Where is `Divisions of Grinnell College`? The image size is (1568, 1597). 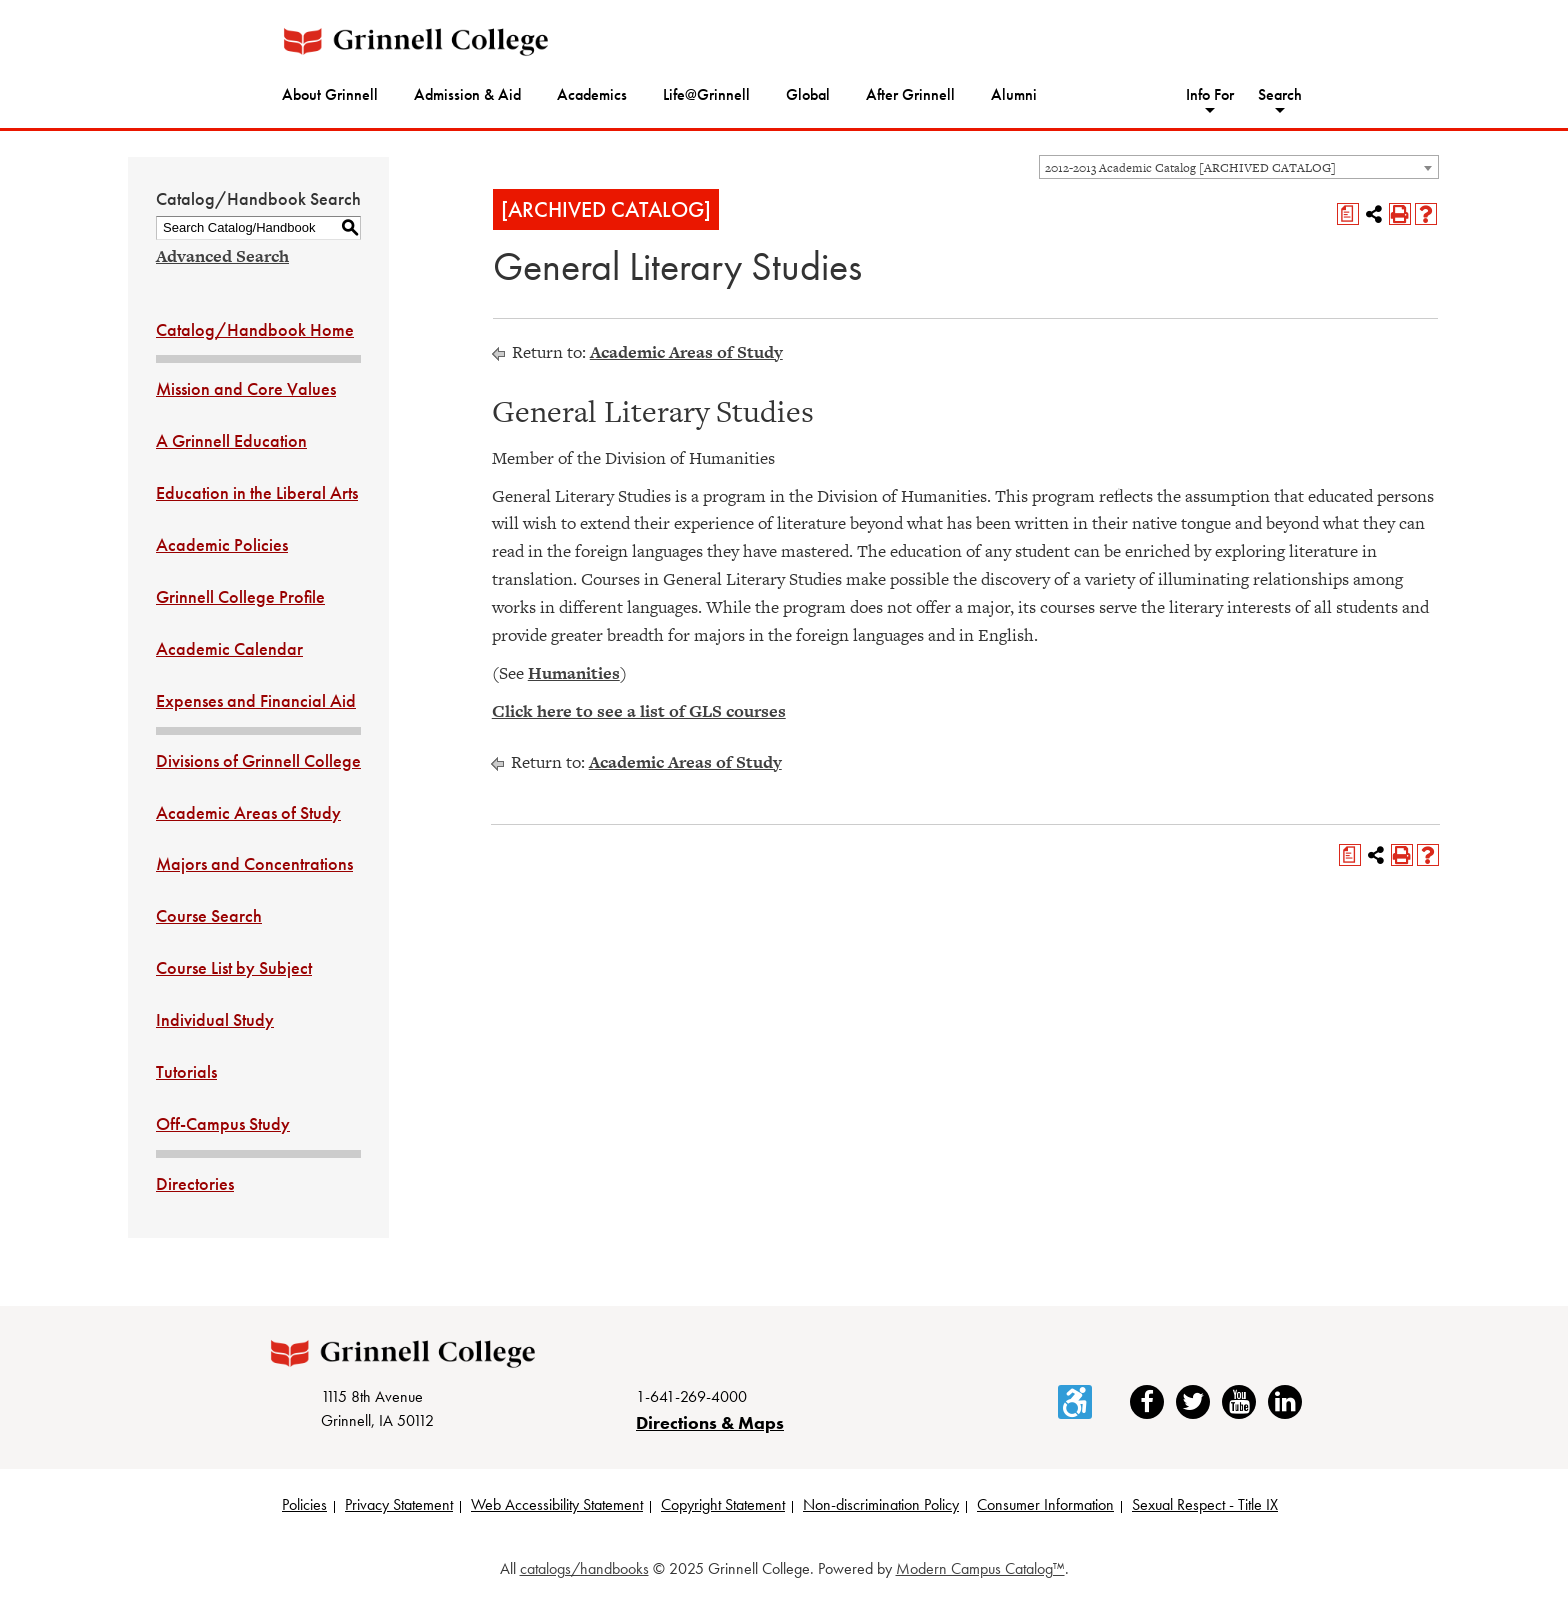
Divisions of Grinnell College is located at coordinates (258, 760).